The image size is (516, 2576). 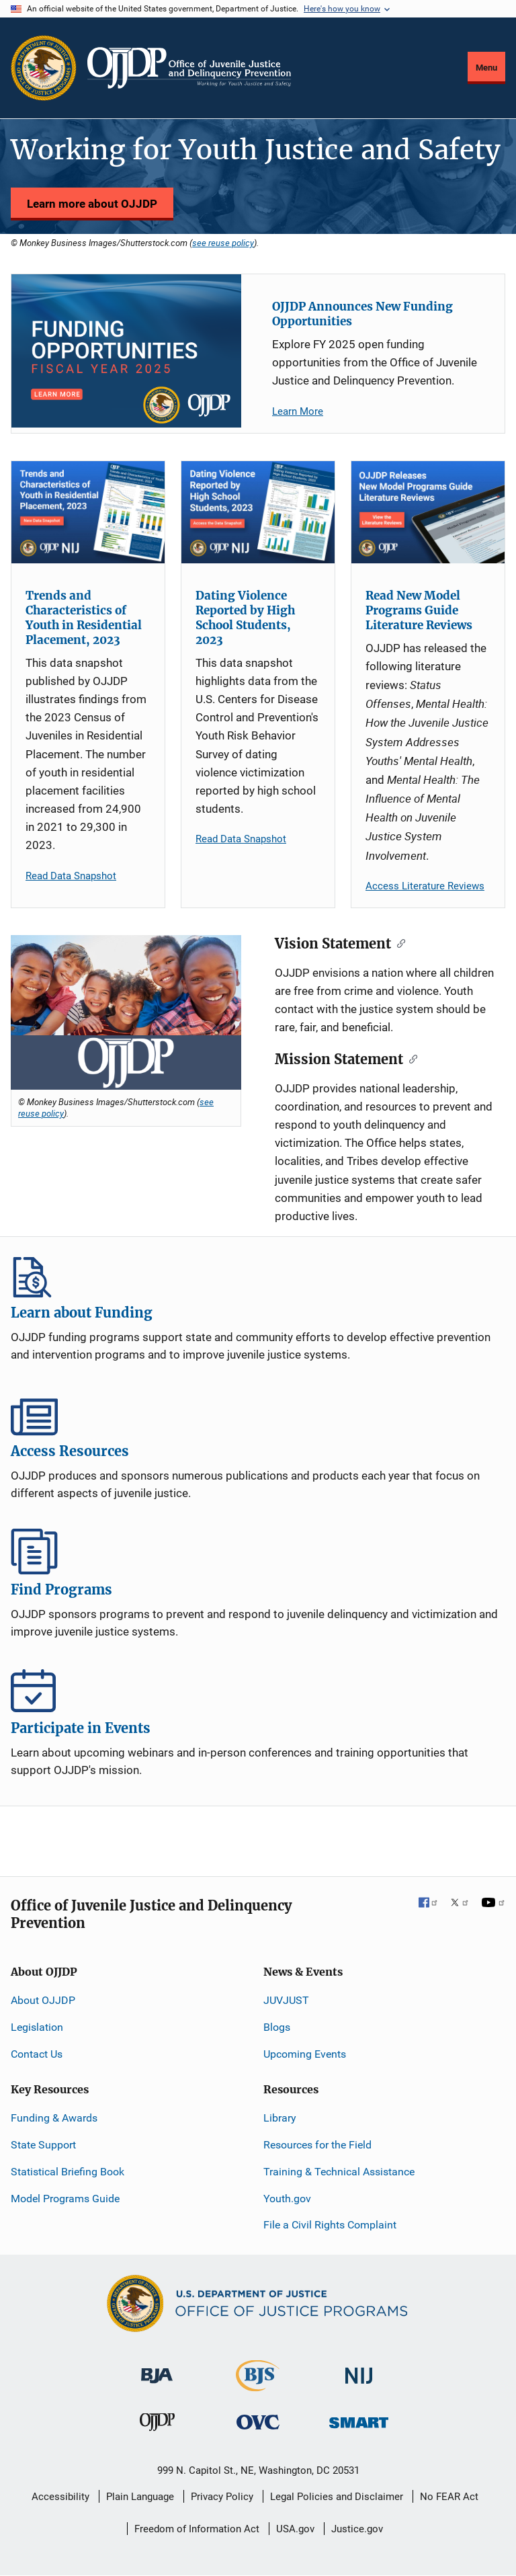 What do you see at coordinates (189, 68) in the screenshot?
I see `[Home]` at bounding box center [189, 68].